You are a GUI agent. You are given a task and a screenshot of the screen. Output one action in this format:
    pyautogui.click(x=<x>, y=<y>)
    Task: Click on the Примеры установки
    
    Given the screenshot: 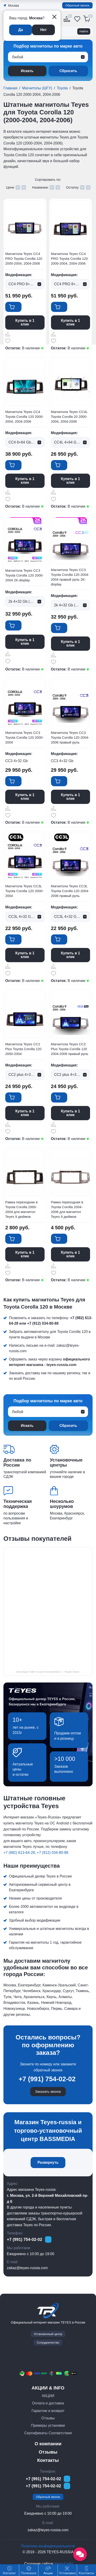 What is the action you would take?
    pyautogui.click(x=48, y=2425)
    